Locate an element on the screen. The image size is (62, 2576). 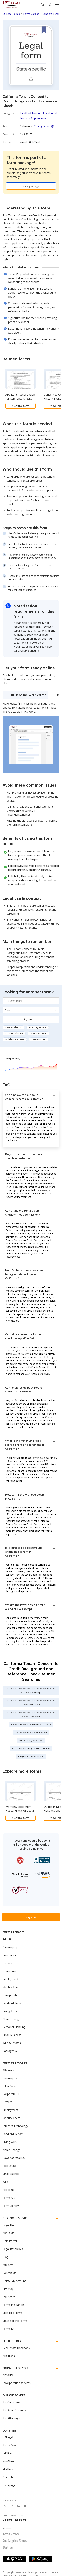
Site Map is located at coordinates (8, 2289).